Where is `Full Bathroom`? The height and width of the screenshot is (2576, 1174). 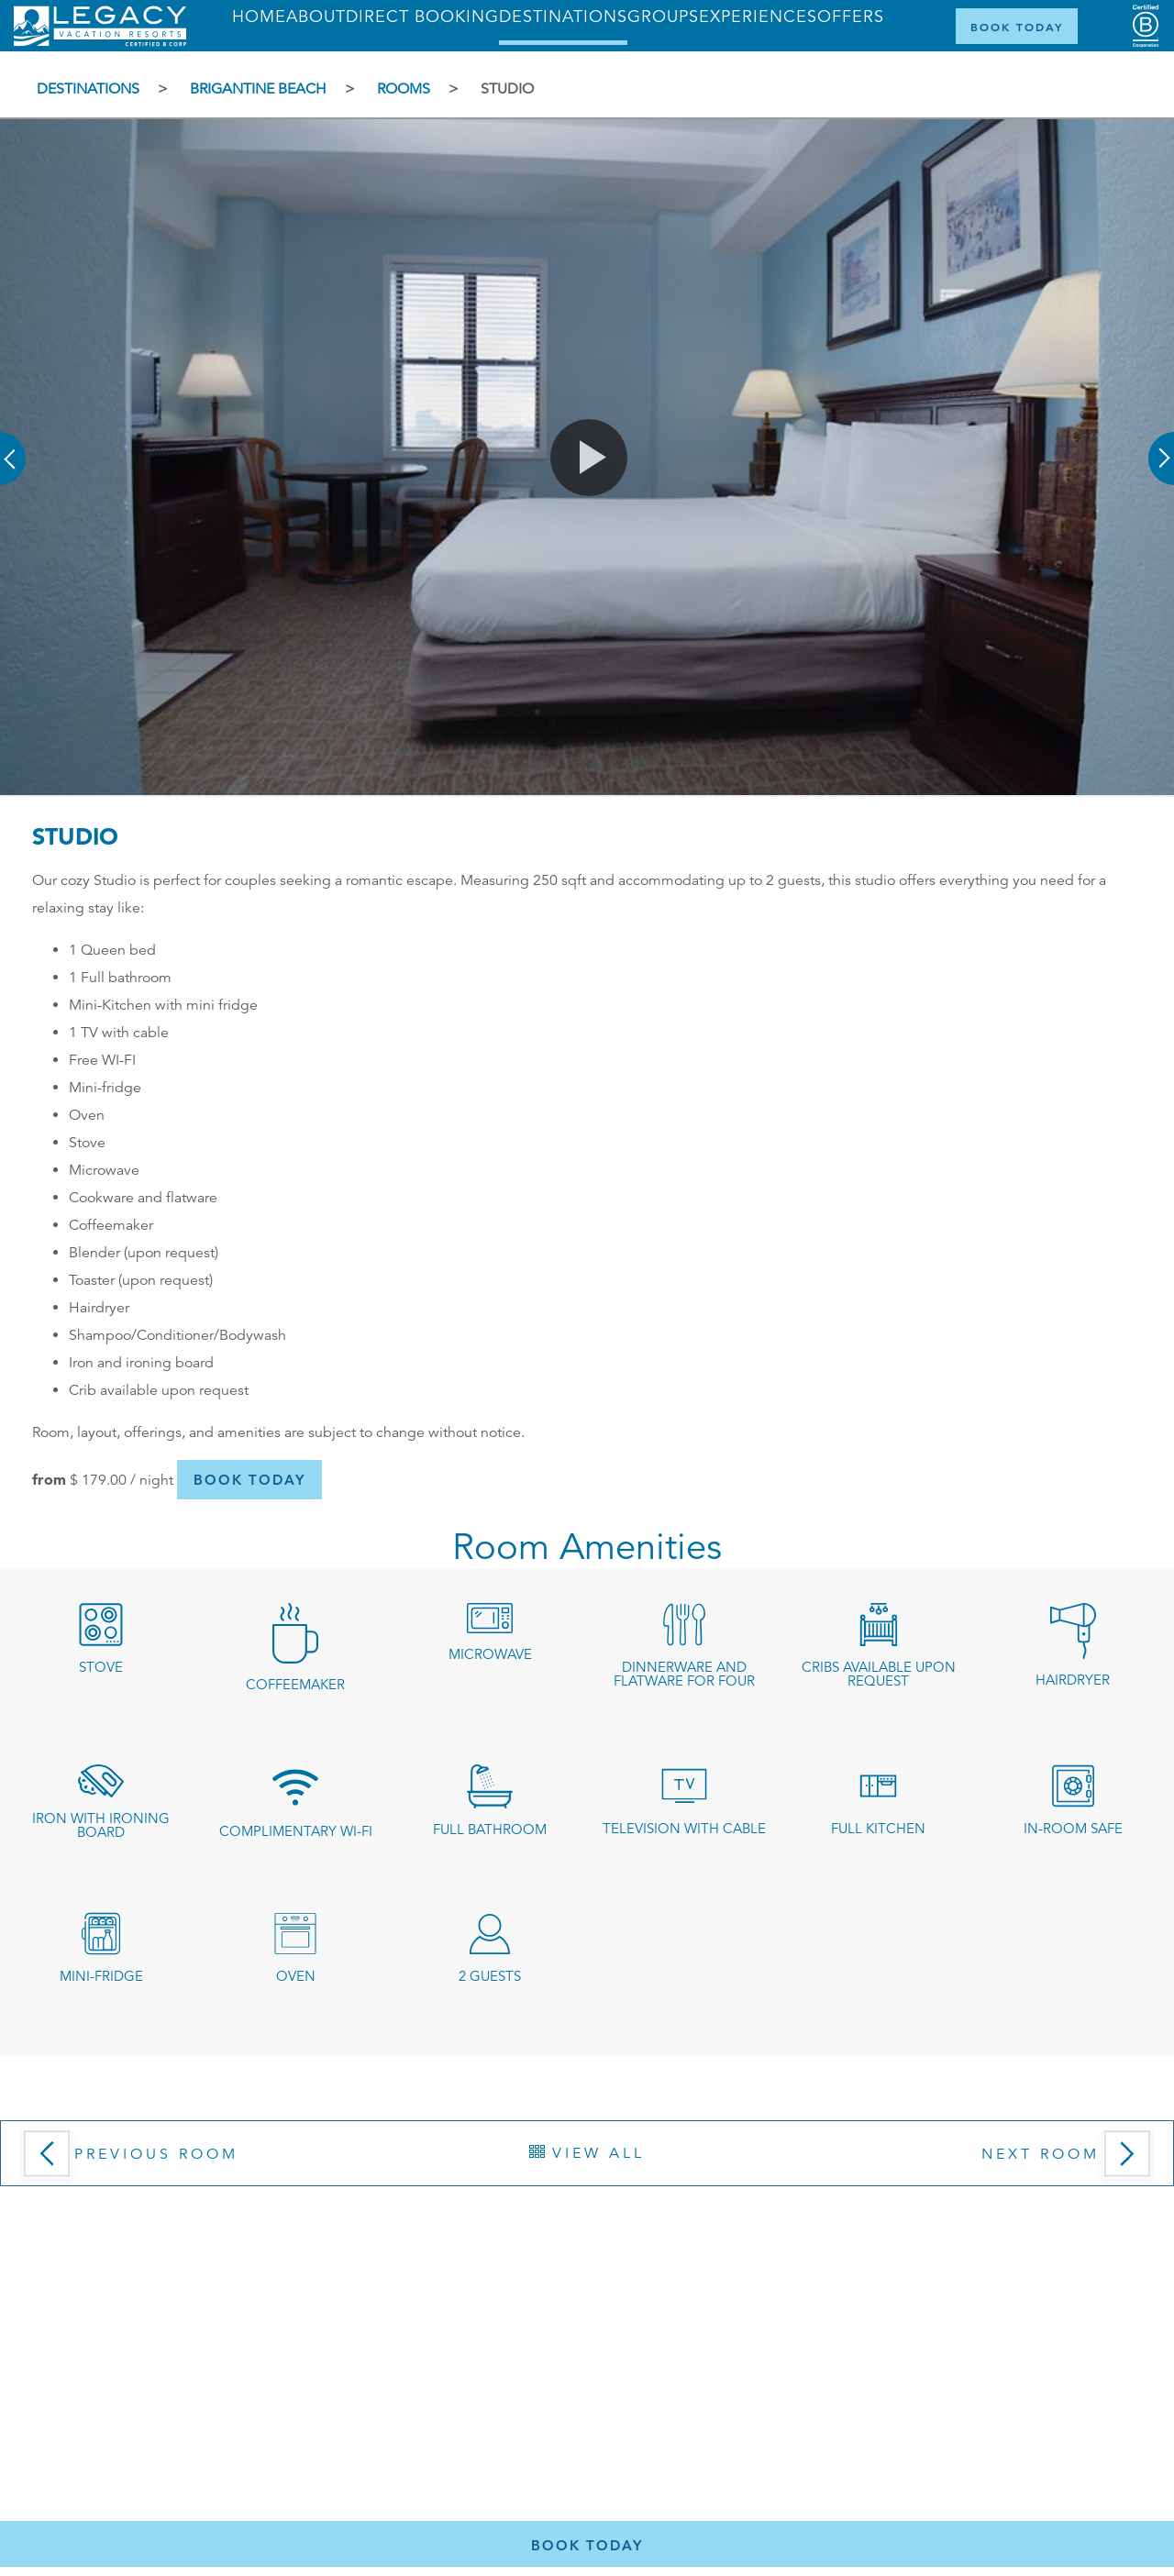 Full Bathroom is located at coordinates (490, 1829).